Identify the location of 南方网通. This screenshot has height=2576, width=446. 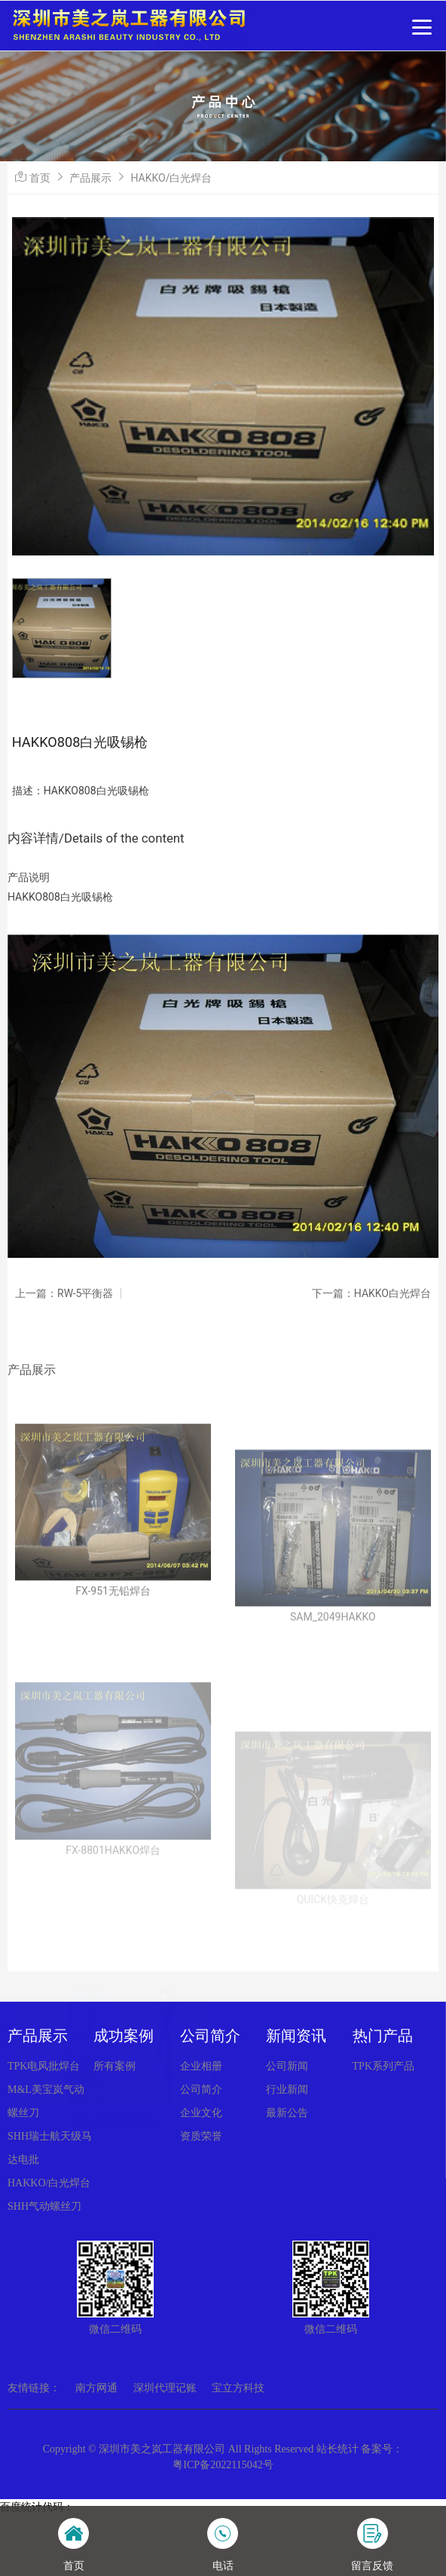
(96, 2388).